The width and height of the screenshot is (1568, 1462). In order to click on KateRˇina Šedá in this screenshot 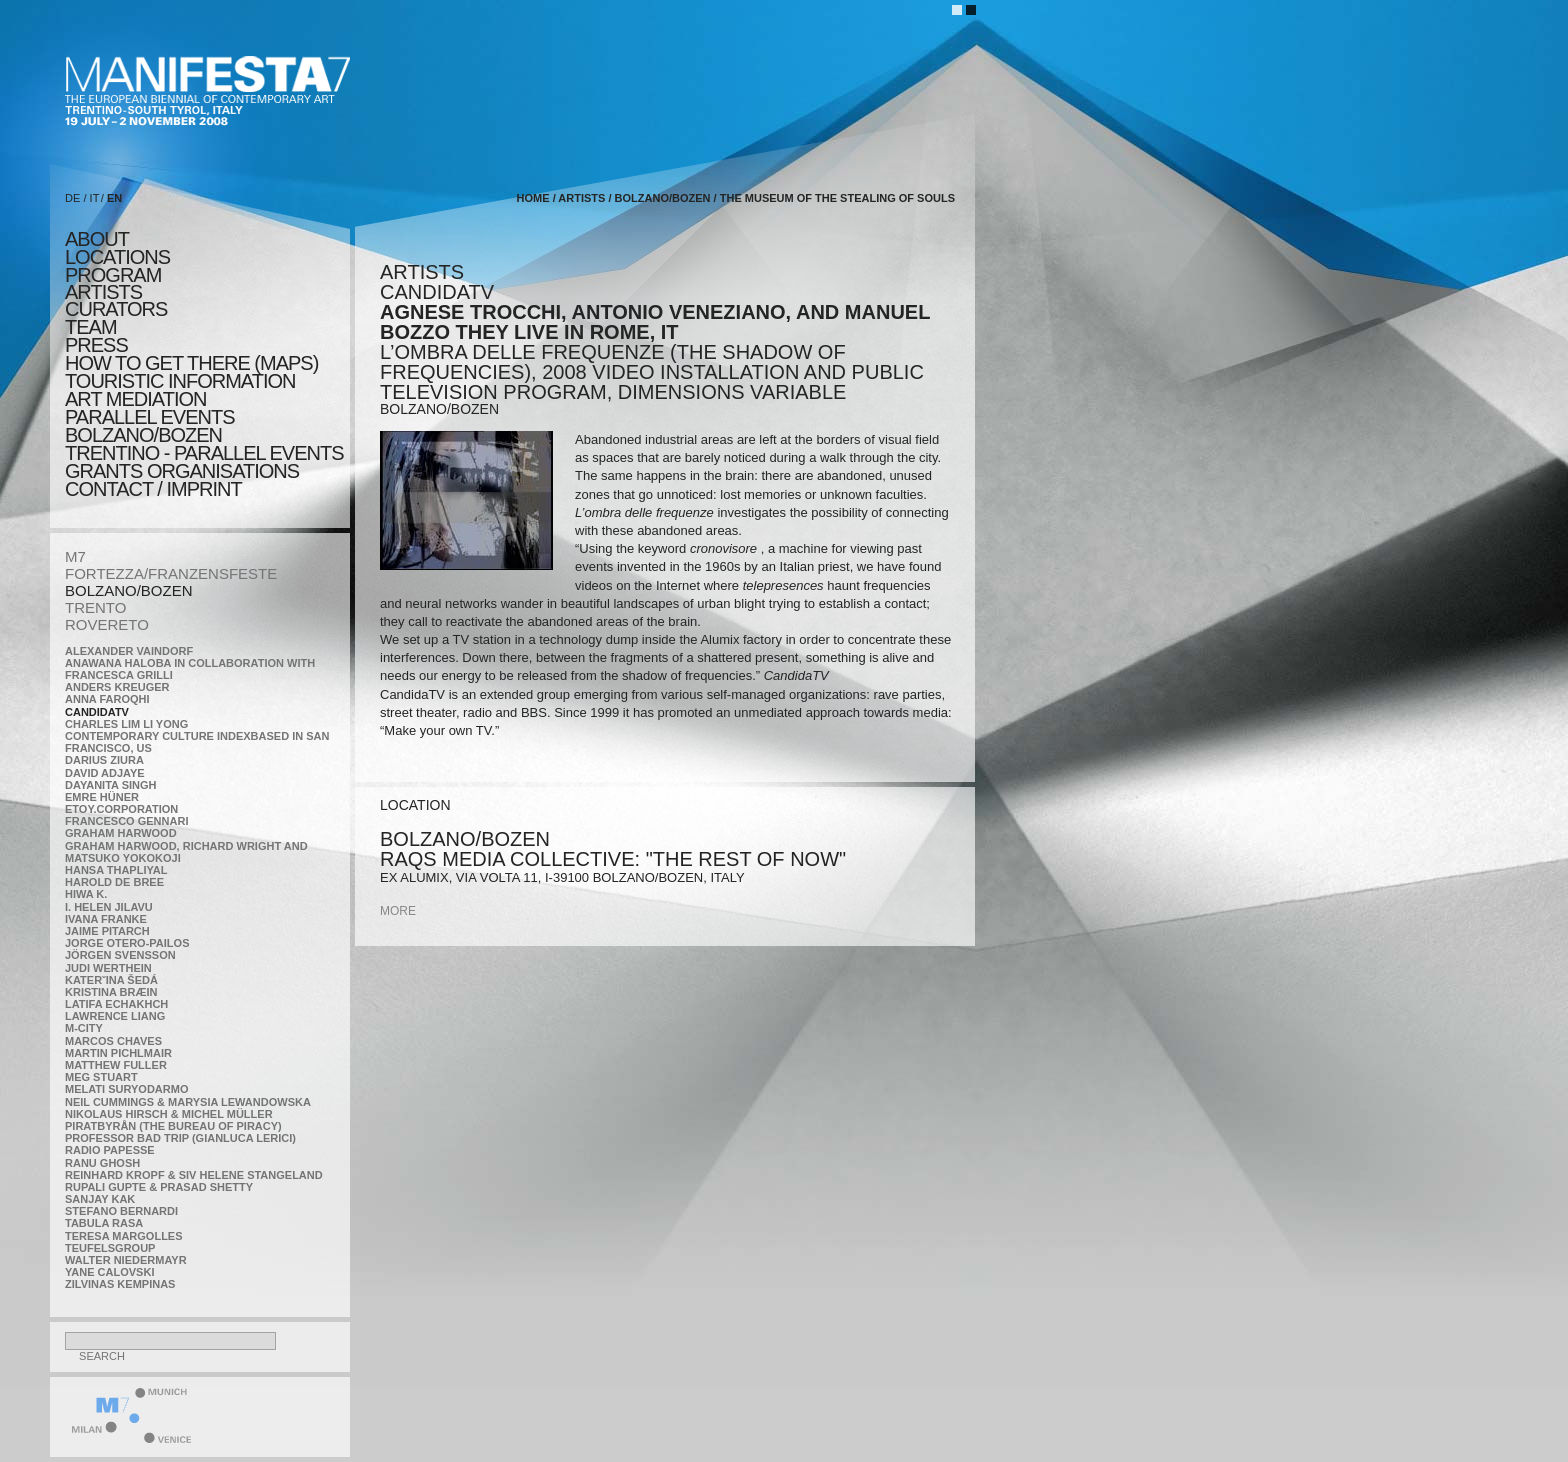, I will do `click(111, 980)`.